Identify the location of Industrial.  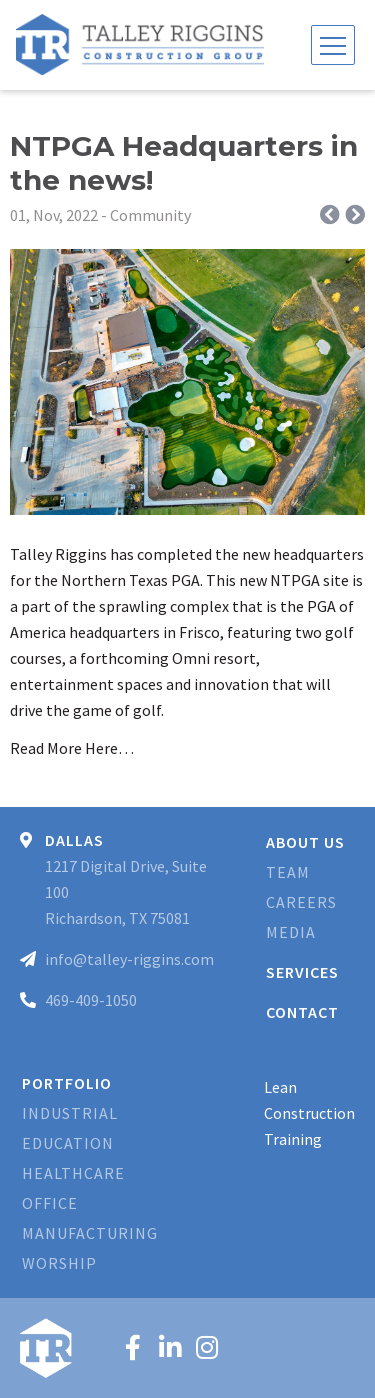
(70, 1113).